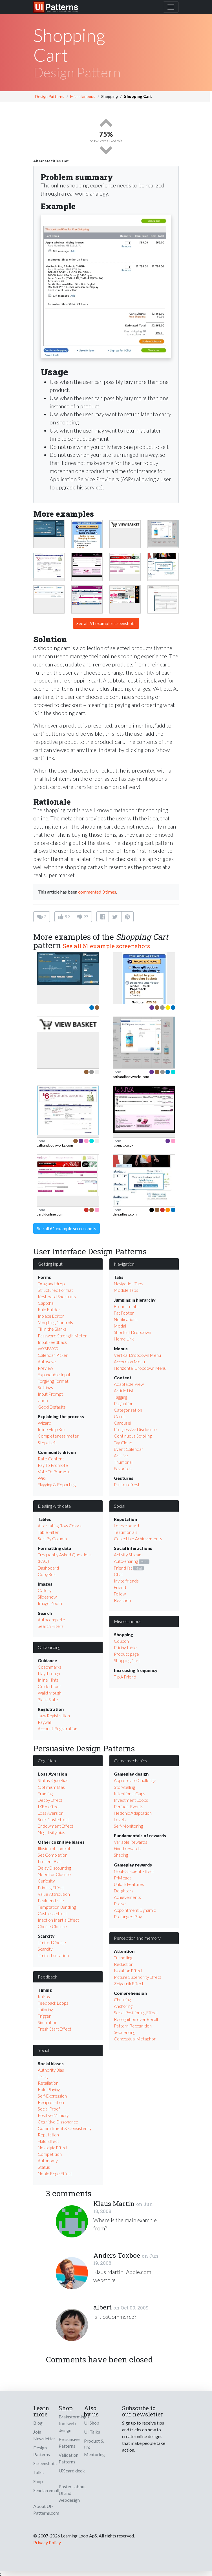  Describe the element at coordinates (53, 2115) in the screenshot. I see `Positive Mimicry` at that location.